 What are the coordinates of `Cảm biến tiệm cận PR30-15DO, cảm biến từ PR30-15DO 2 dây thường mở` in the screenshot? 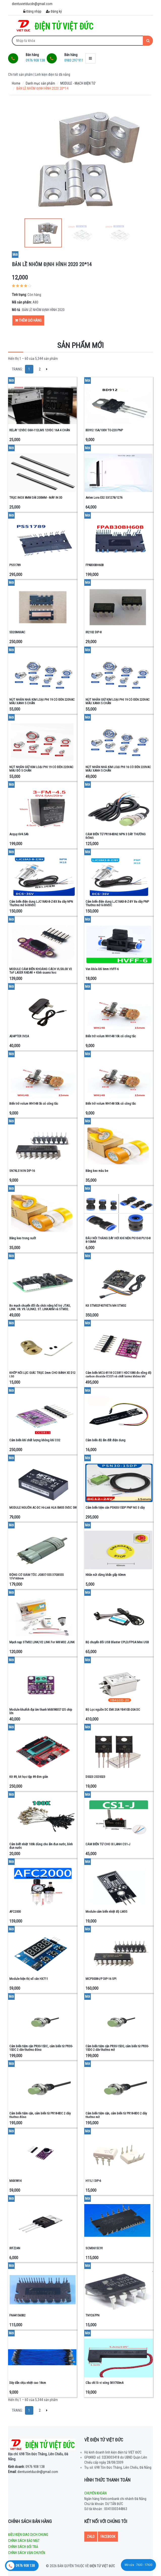 It's located at (117, 2048).